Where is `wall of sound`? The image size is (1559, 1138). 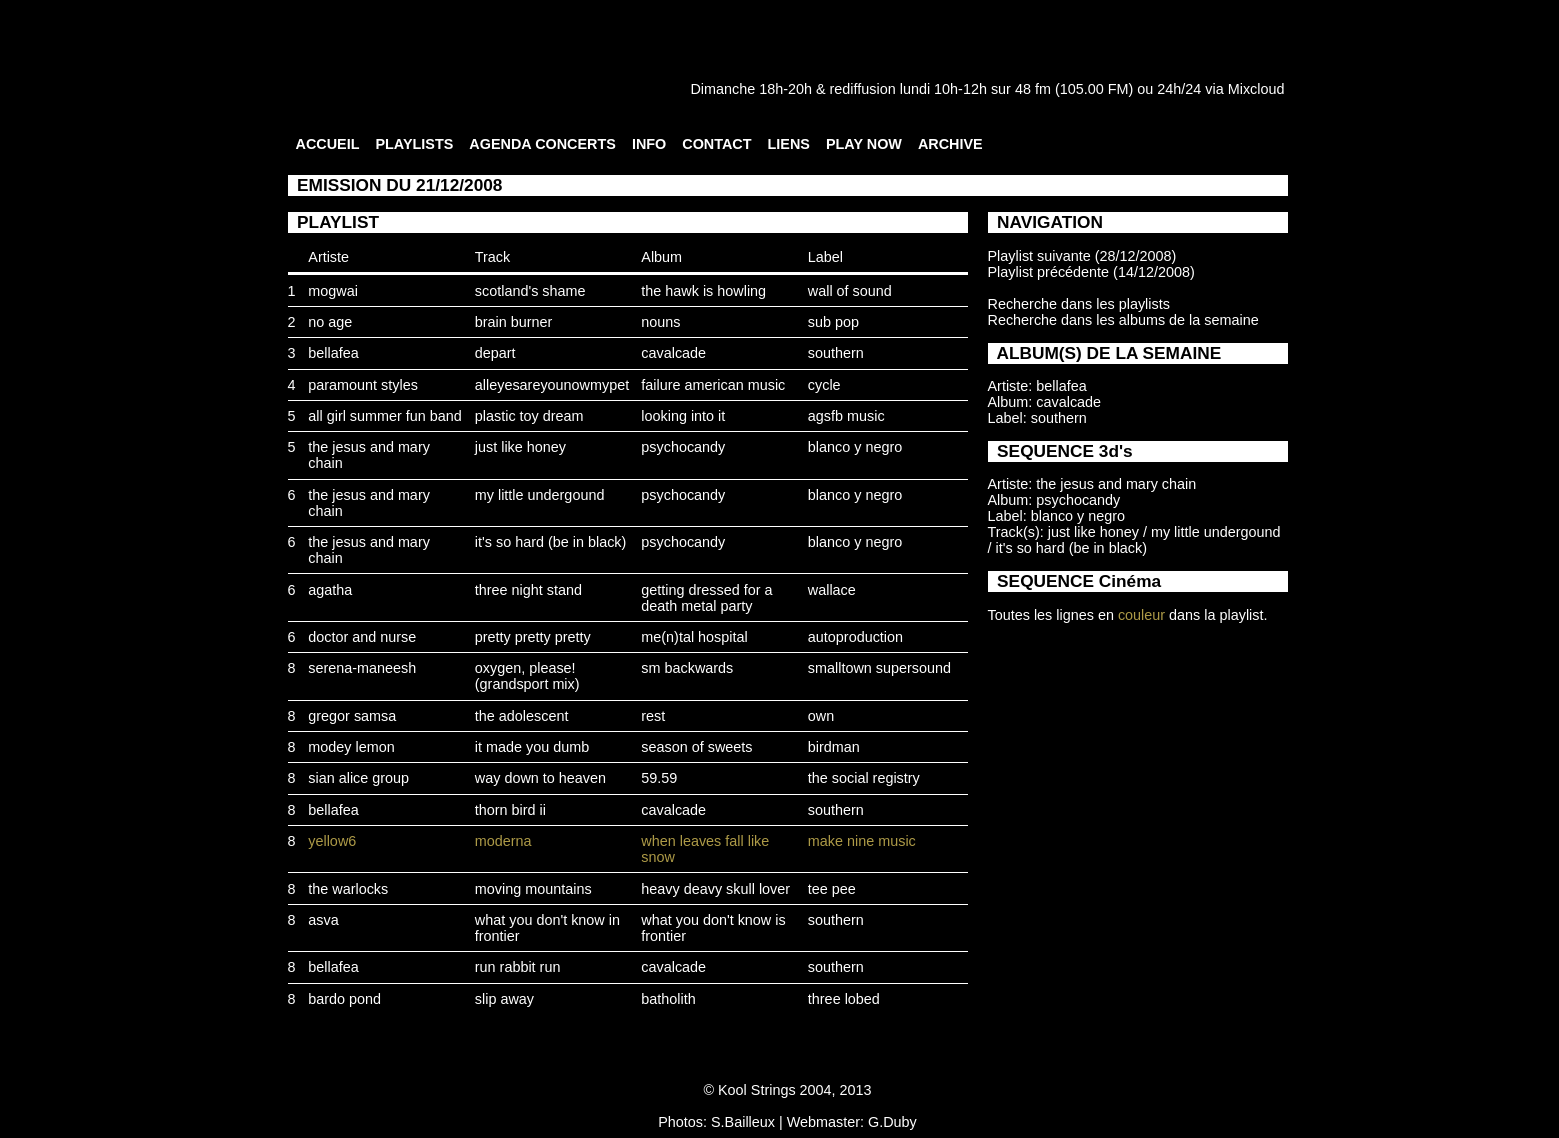 wall of sound is located at coordinates (850, 291).